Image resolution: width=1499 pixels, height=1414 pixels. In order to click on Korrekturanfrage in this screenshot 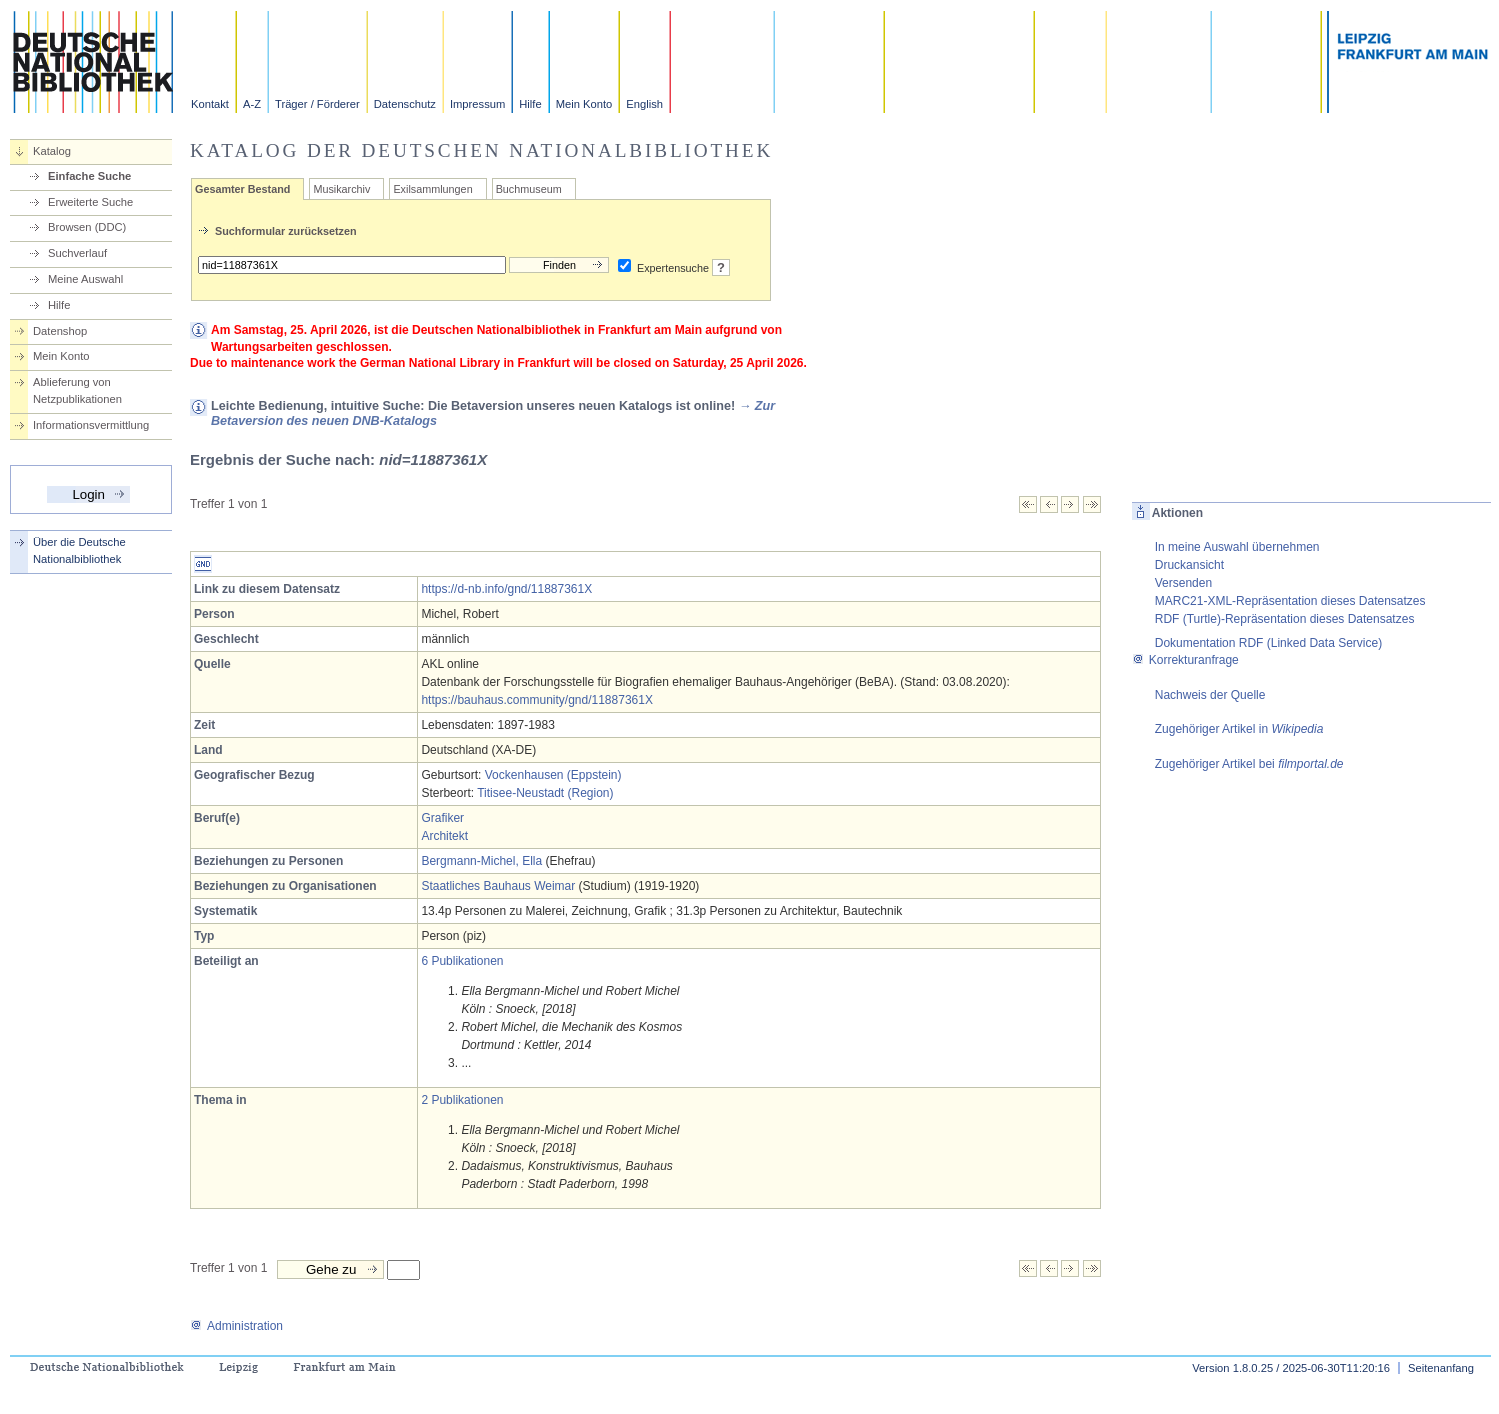, I will do `click(1185, 660)`.